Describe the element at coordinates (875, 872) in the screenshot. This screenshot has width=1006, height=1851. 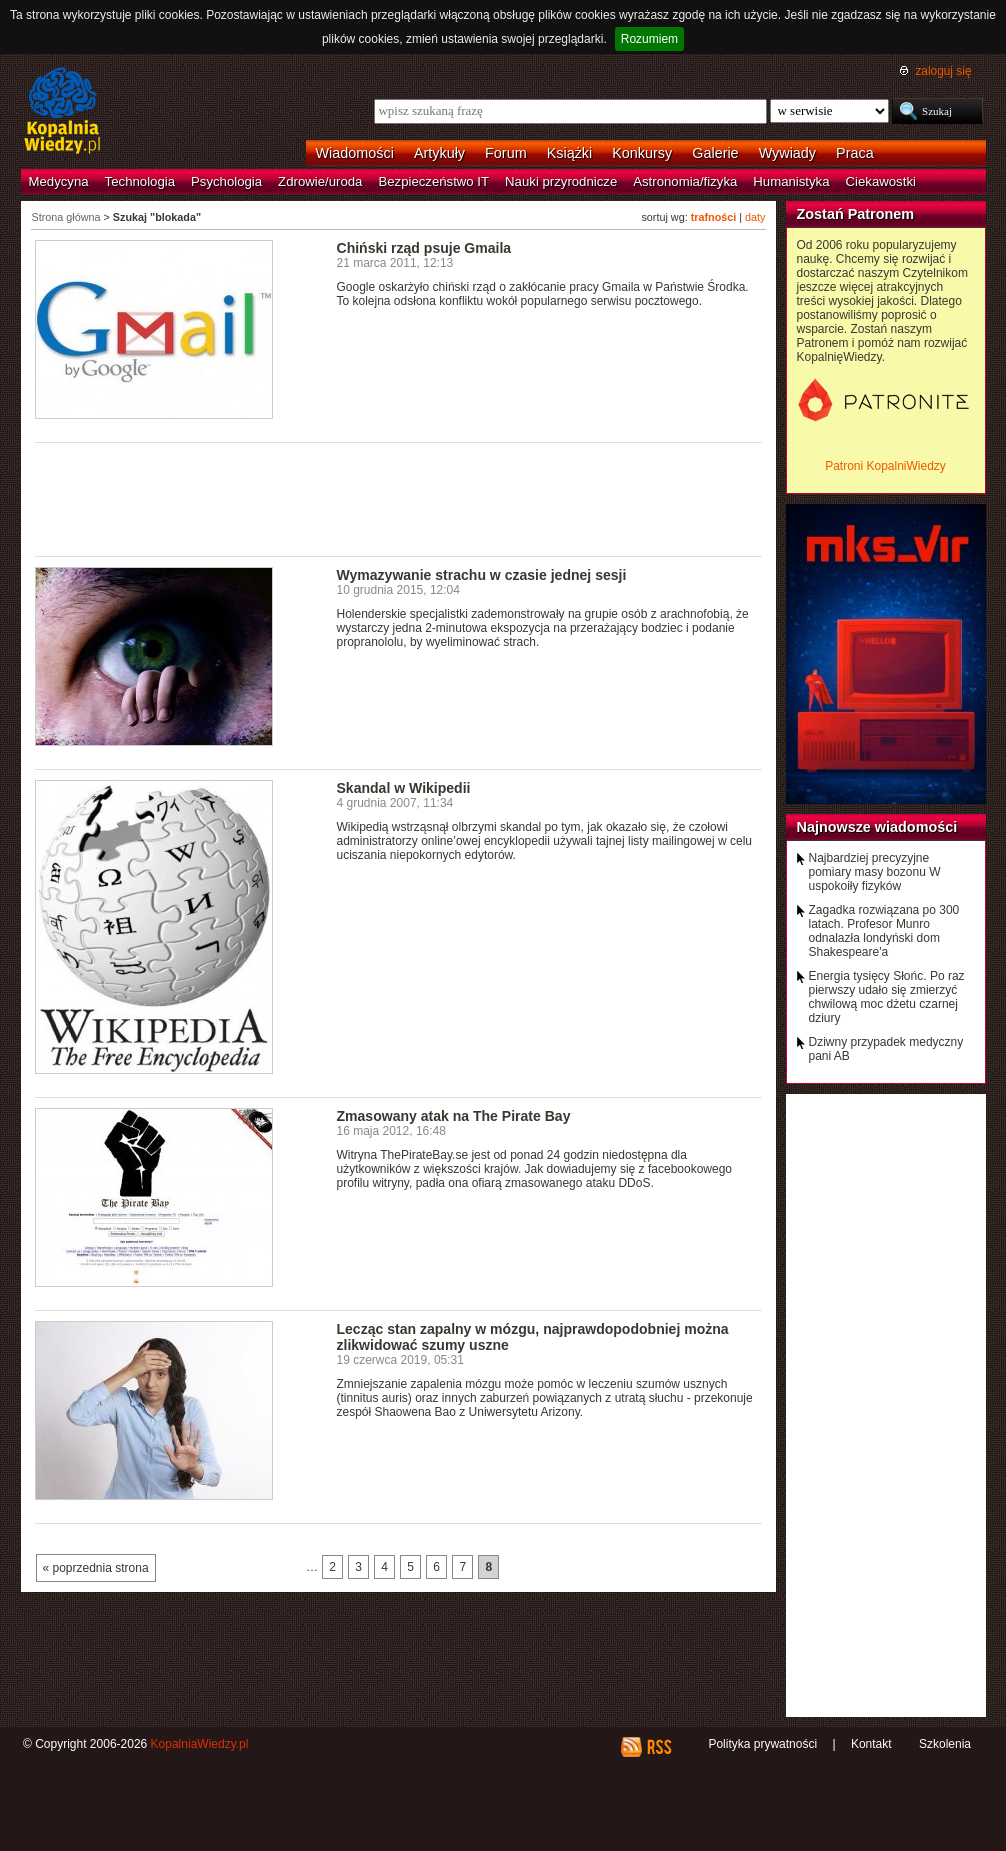
I see `Najbardziej precyzyjne pomiary masy bozonu W uspokoiły fizyków` at that location.